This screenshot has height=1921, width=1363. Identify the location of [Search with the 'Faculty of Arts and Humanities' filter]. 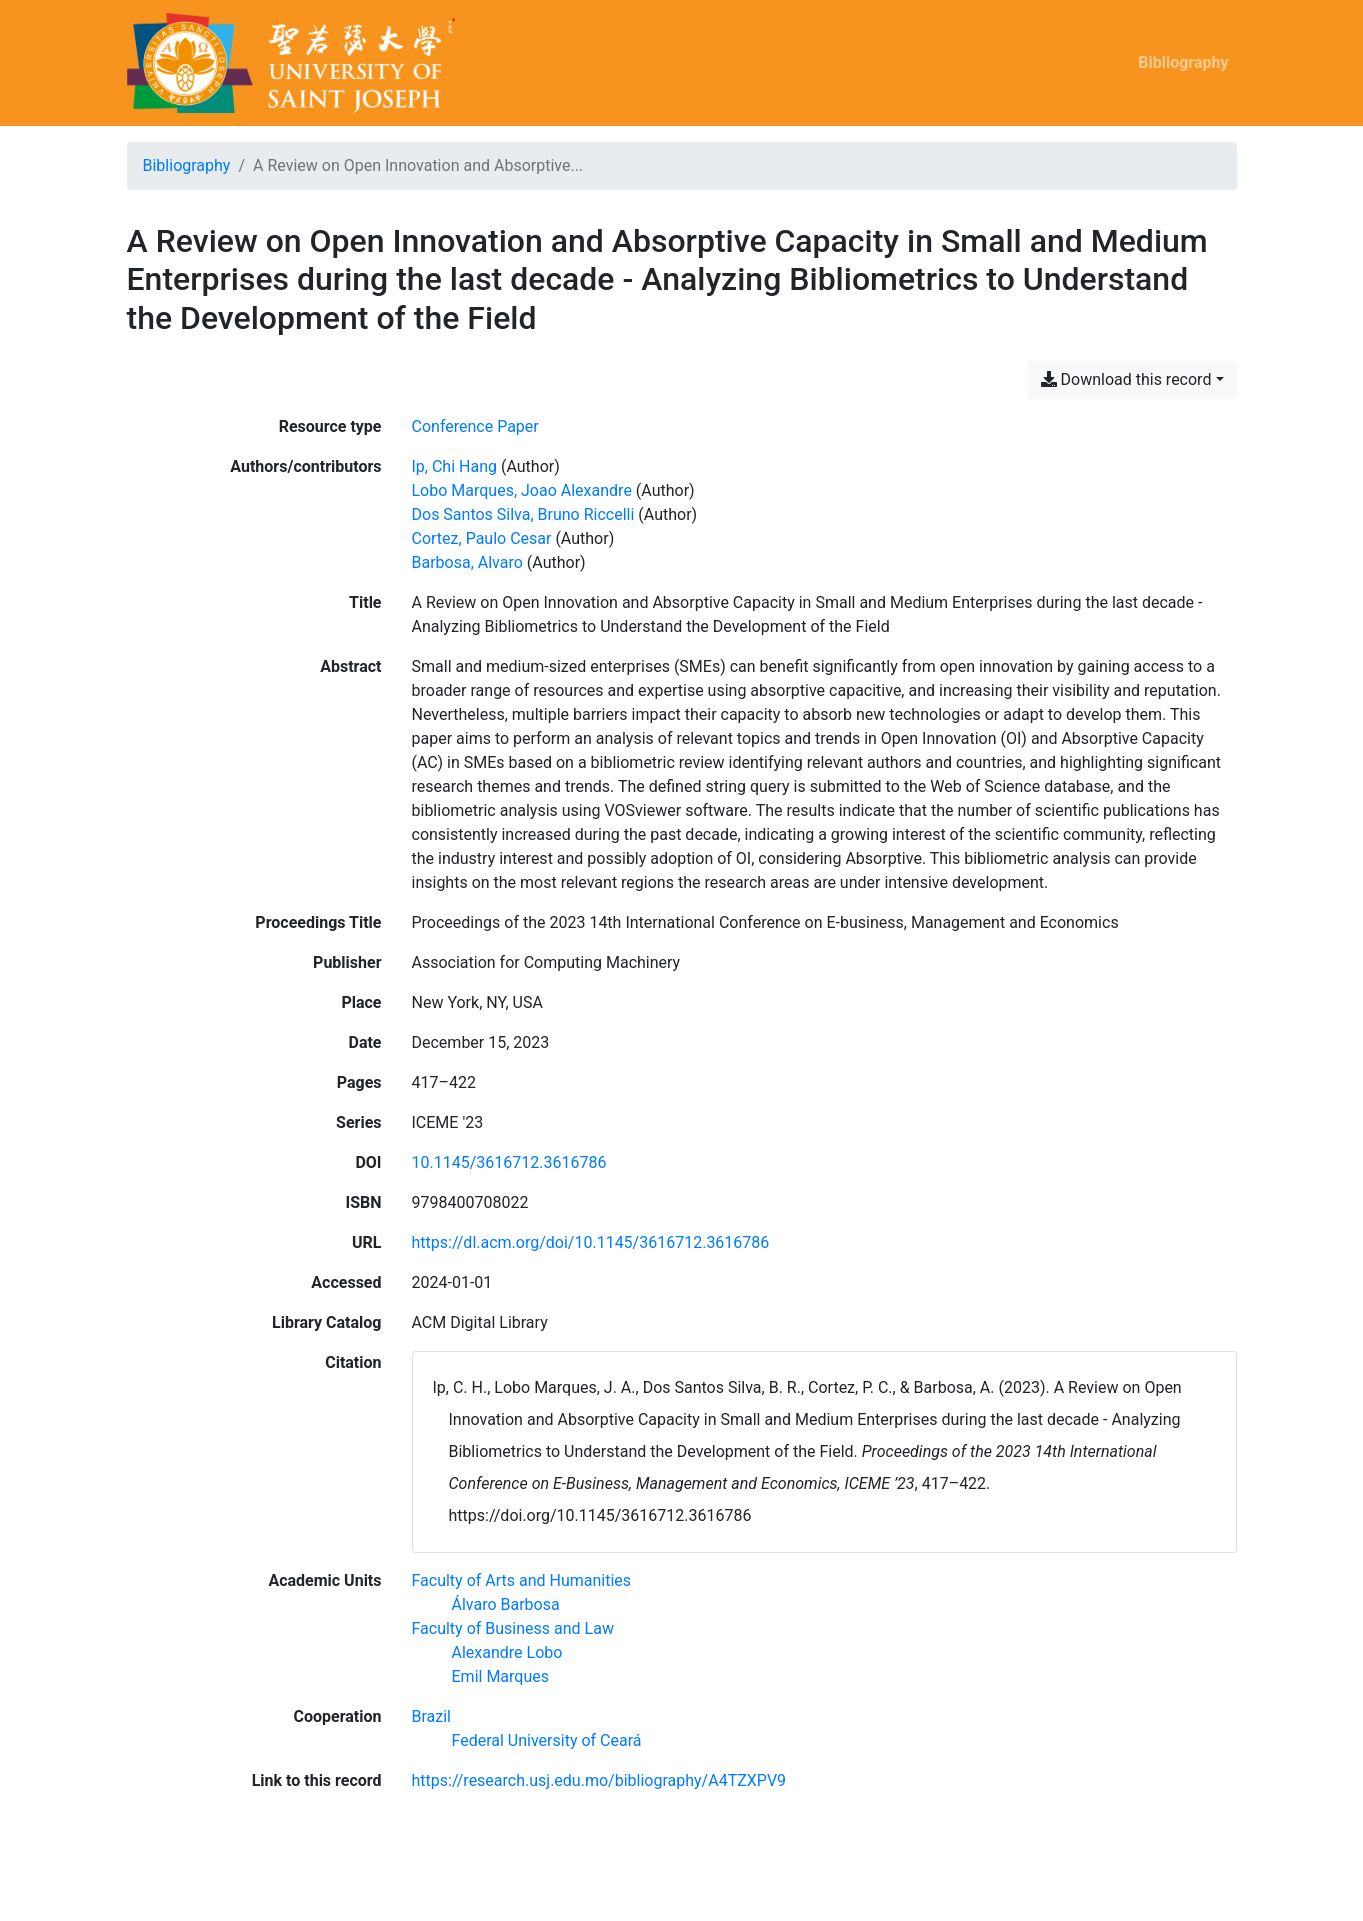
(522, 1580).